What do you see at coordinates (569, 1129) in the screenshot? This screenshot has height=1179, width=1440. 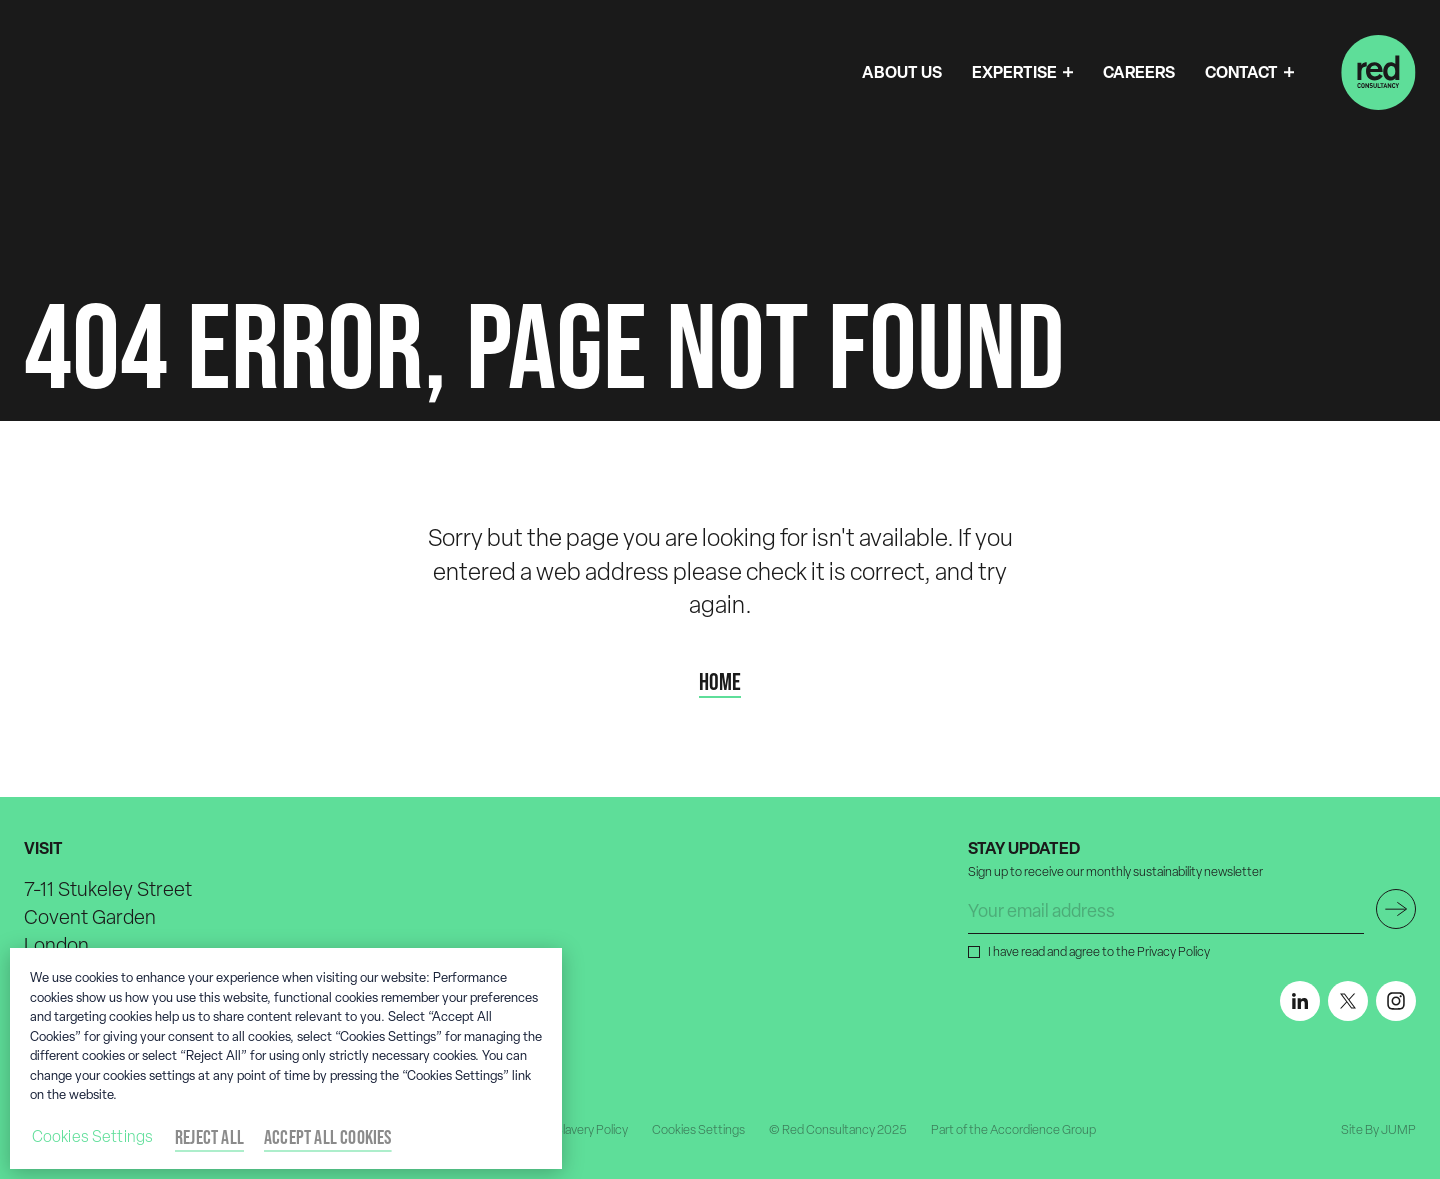 I see `Modern Slavery Policy` at bounding box center [569, 1129].